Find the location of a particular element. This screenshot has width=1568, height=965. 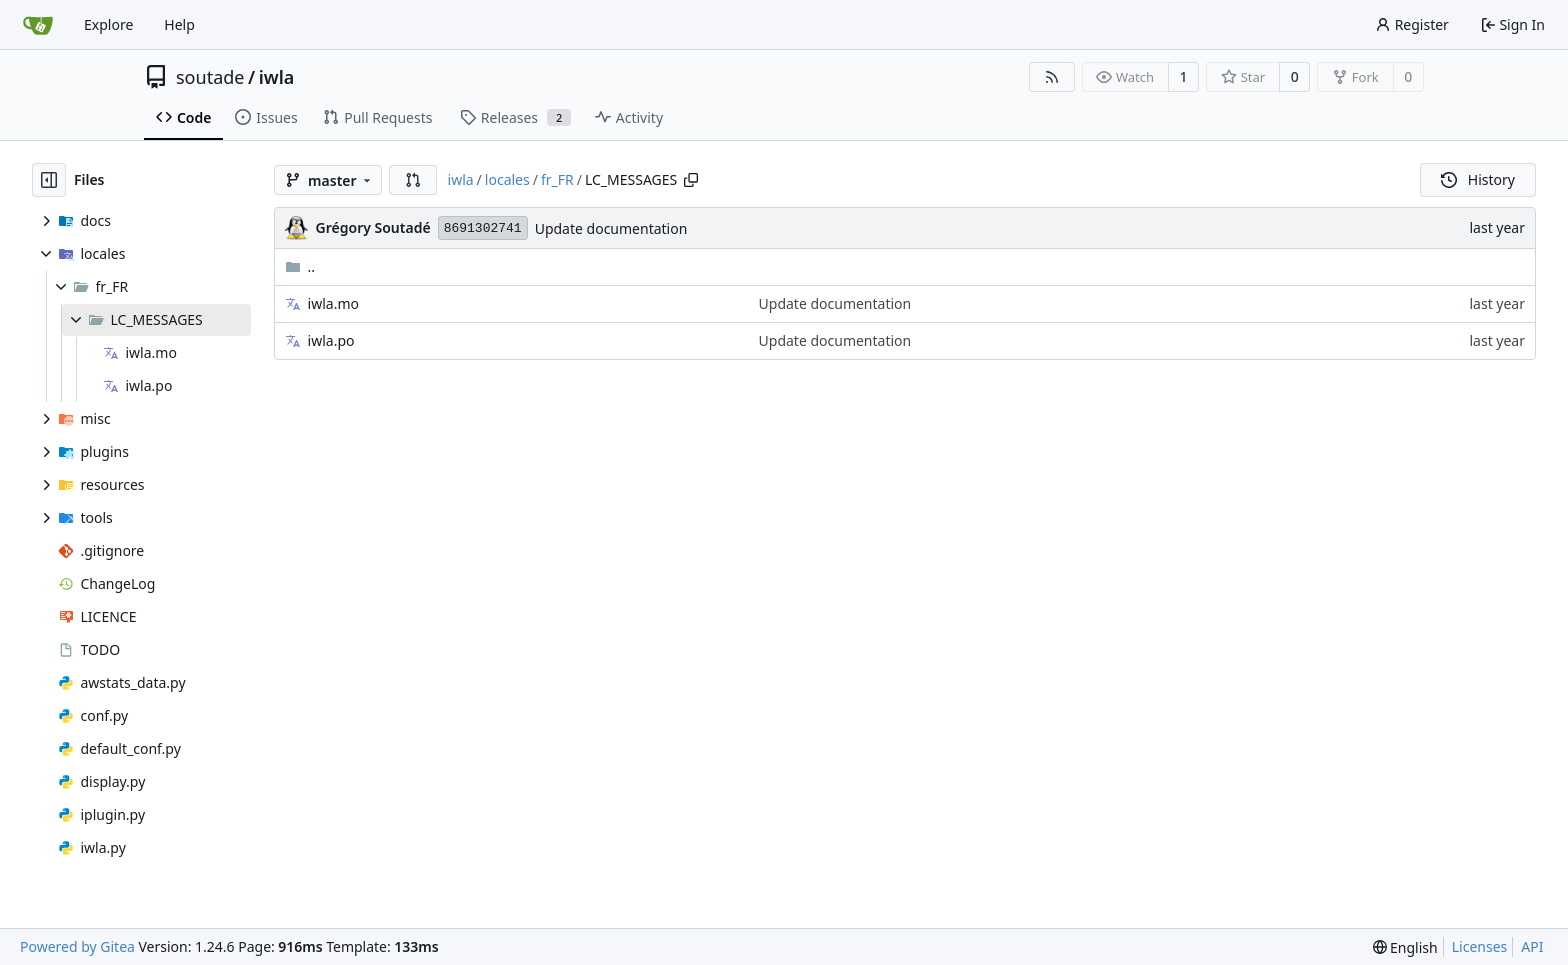

[Copy path] is located at coordinates (691, 180).